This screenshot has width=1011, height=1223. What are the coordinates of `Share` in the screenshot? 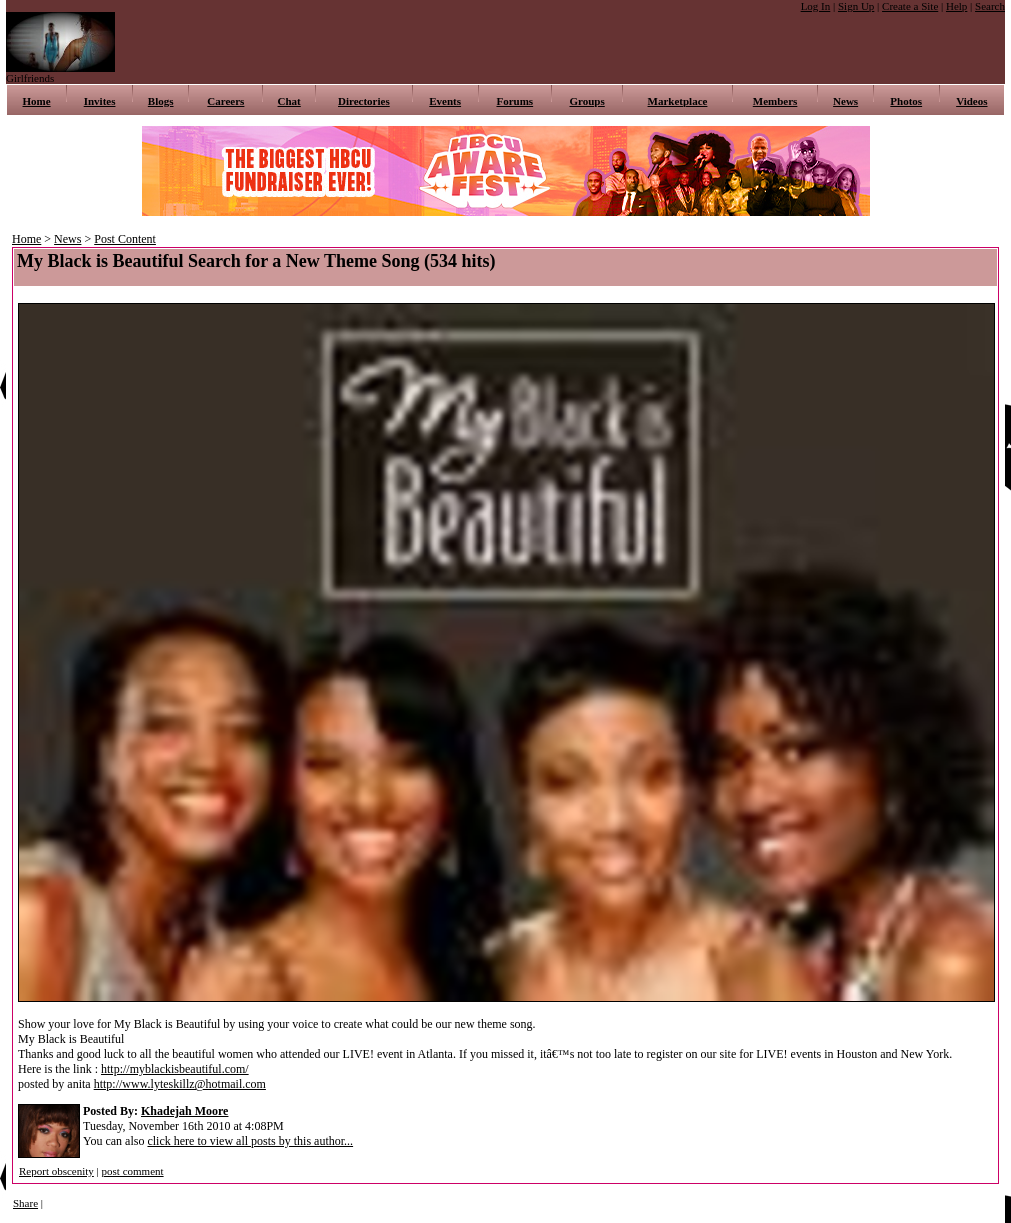 It's located at (25, 1203).